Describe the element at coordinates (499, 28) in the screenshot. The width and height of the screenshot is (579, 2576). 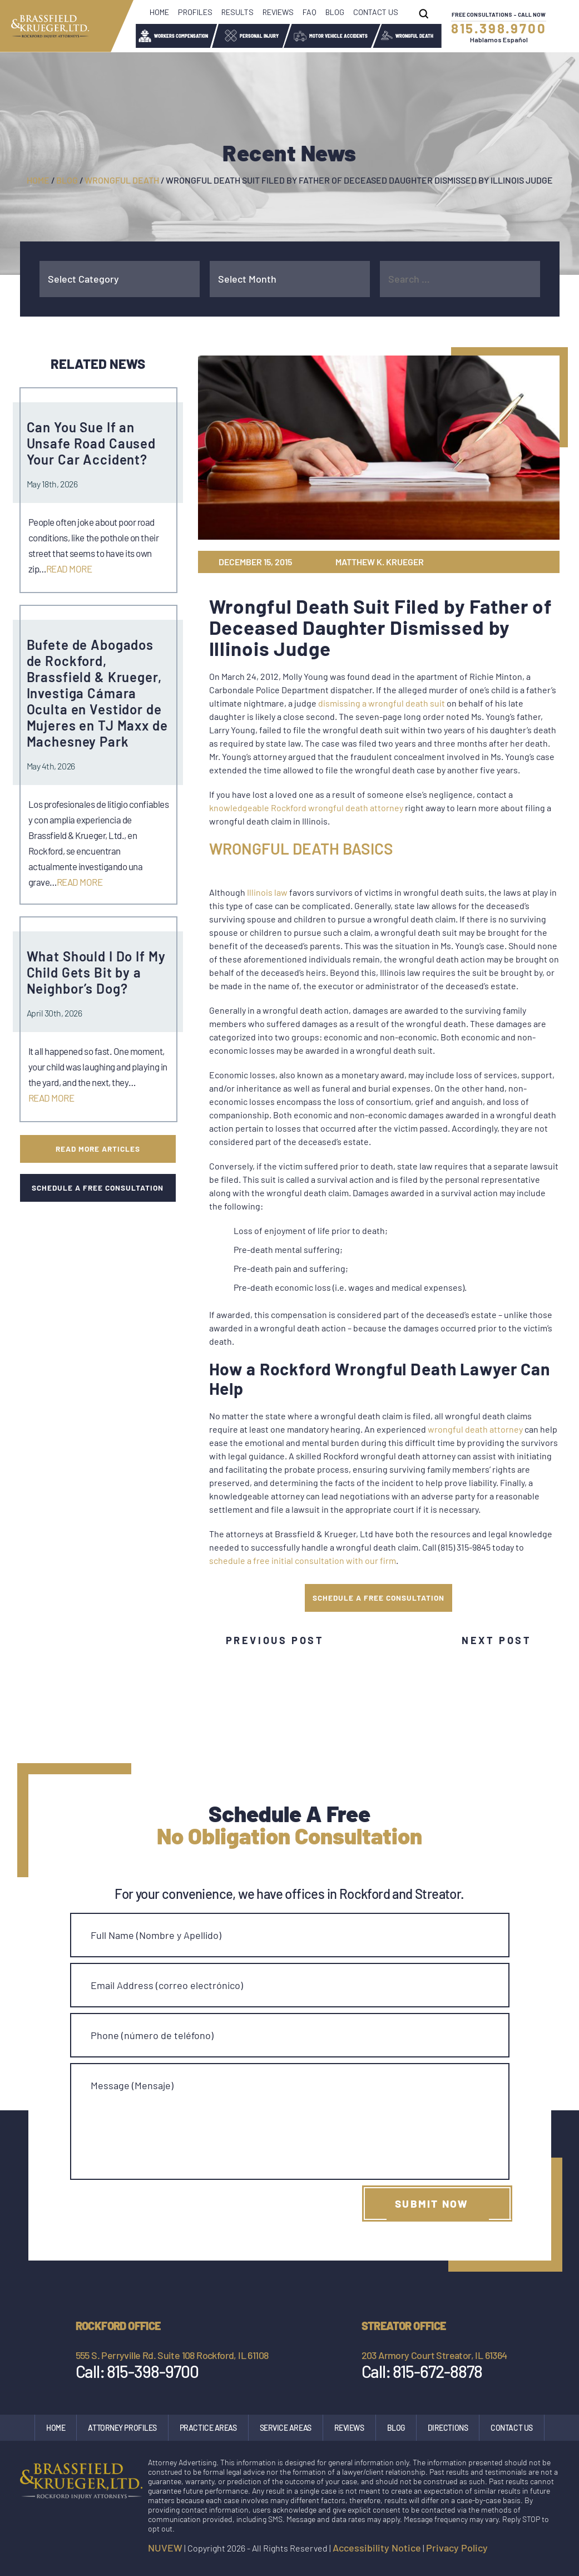
I see `815.398.9700` at that location.